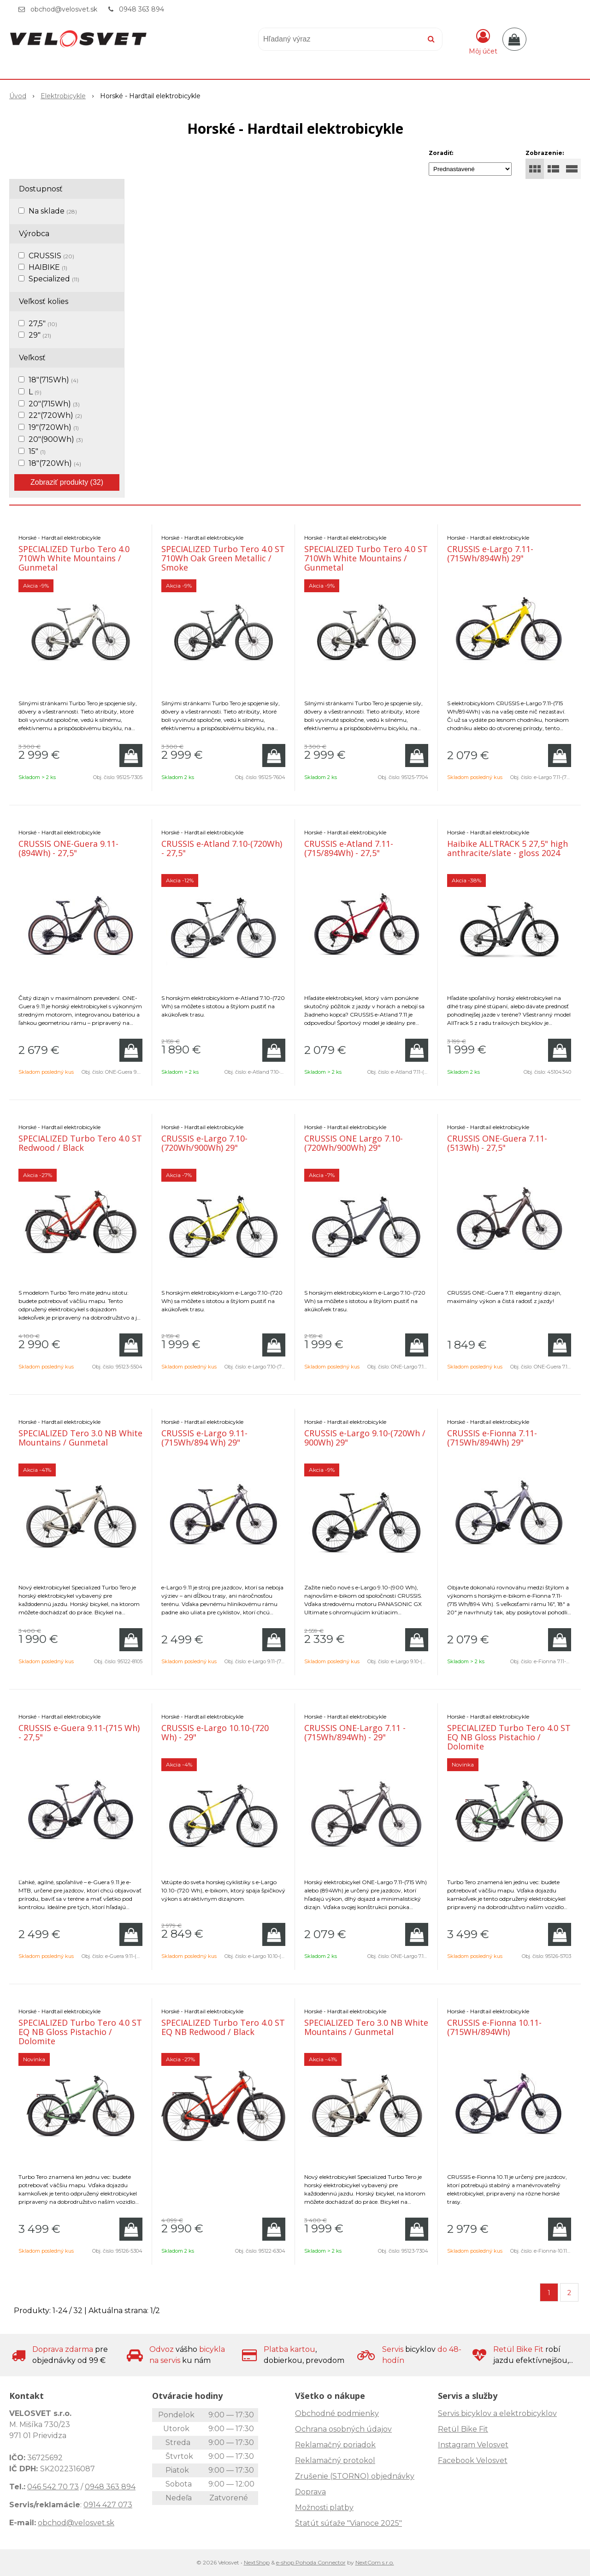  Describe the element at coordinates (215, 1732) in the screenshot. I see `CRUSSIS e-Largo 10.10-(720 Wh) - 29"` at that location.